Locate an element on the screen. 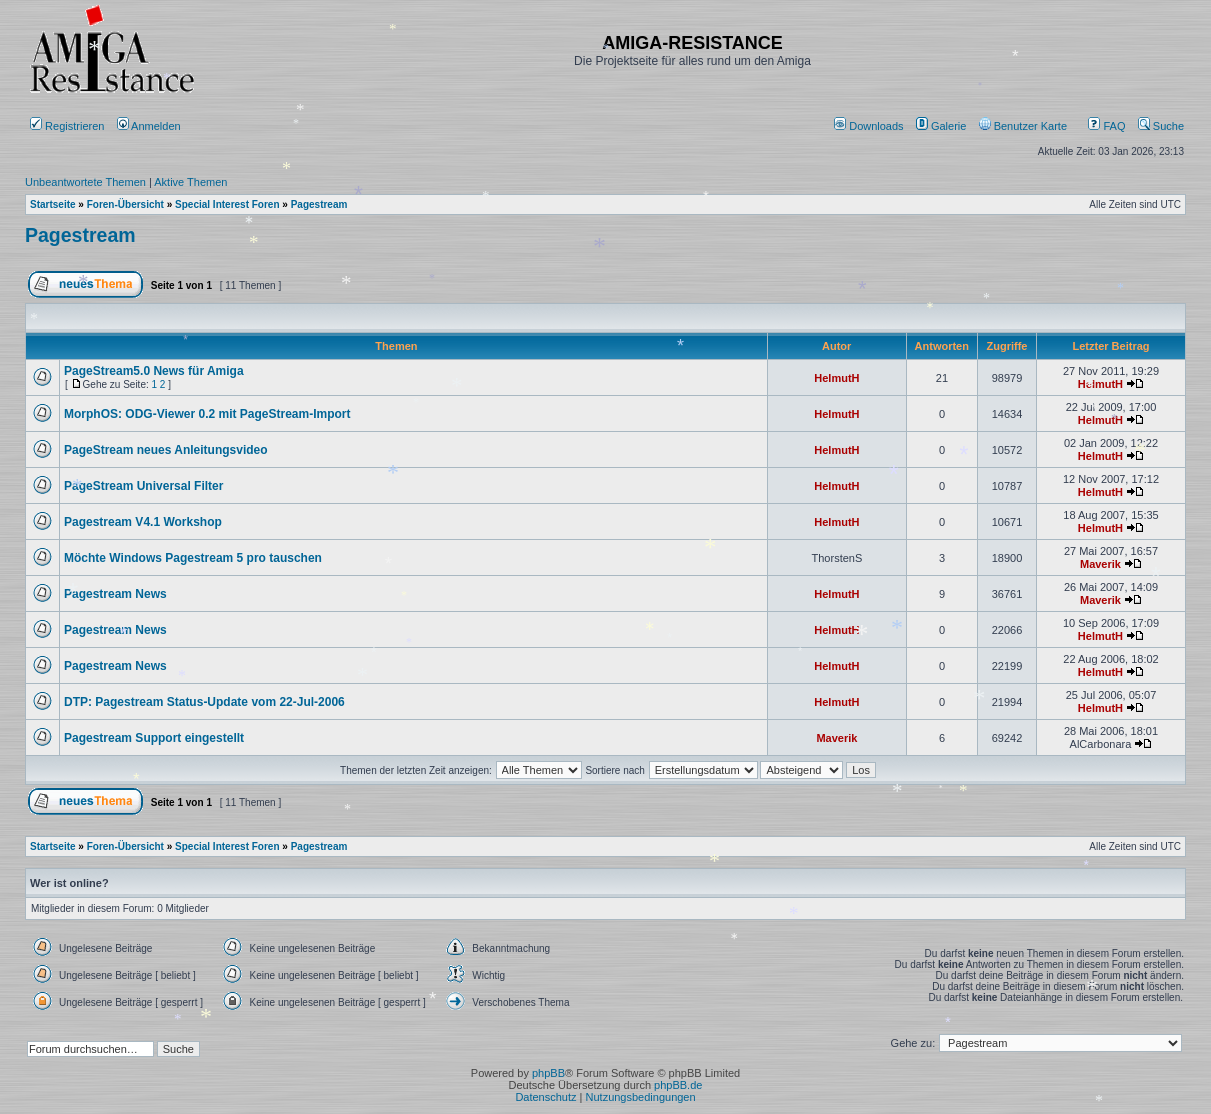 The image size is (1211, 1114). PageStream5.0 News für Amiga is located at coordinates (154, 371).